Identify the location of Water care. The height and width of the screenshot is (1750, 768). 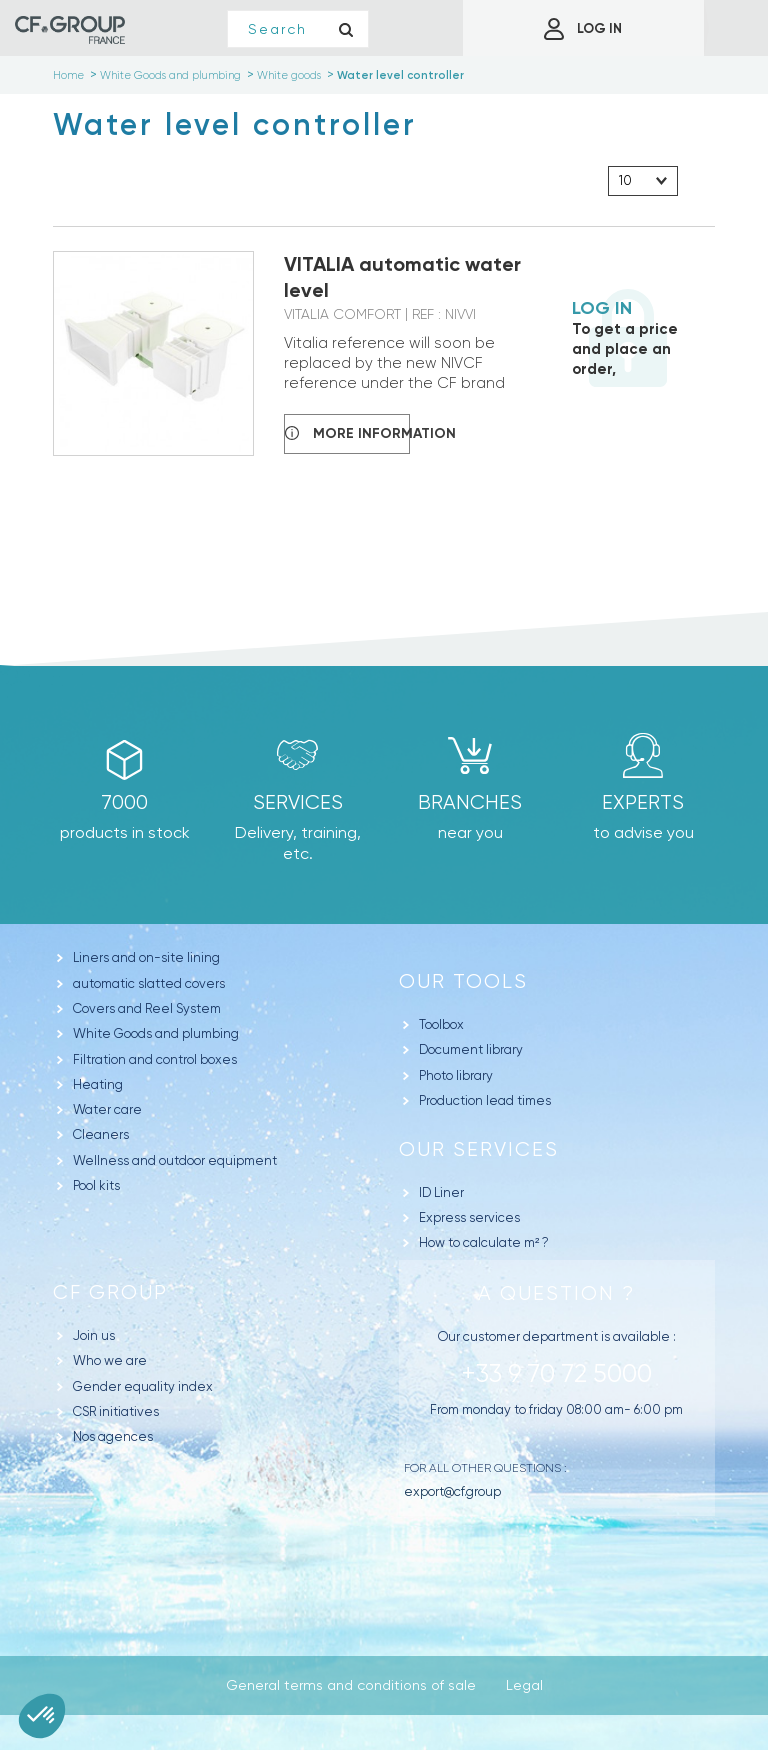
(107, 1109).